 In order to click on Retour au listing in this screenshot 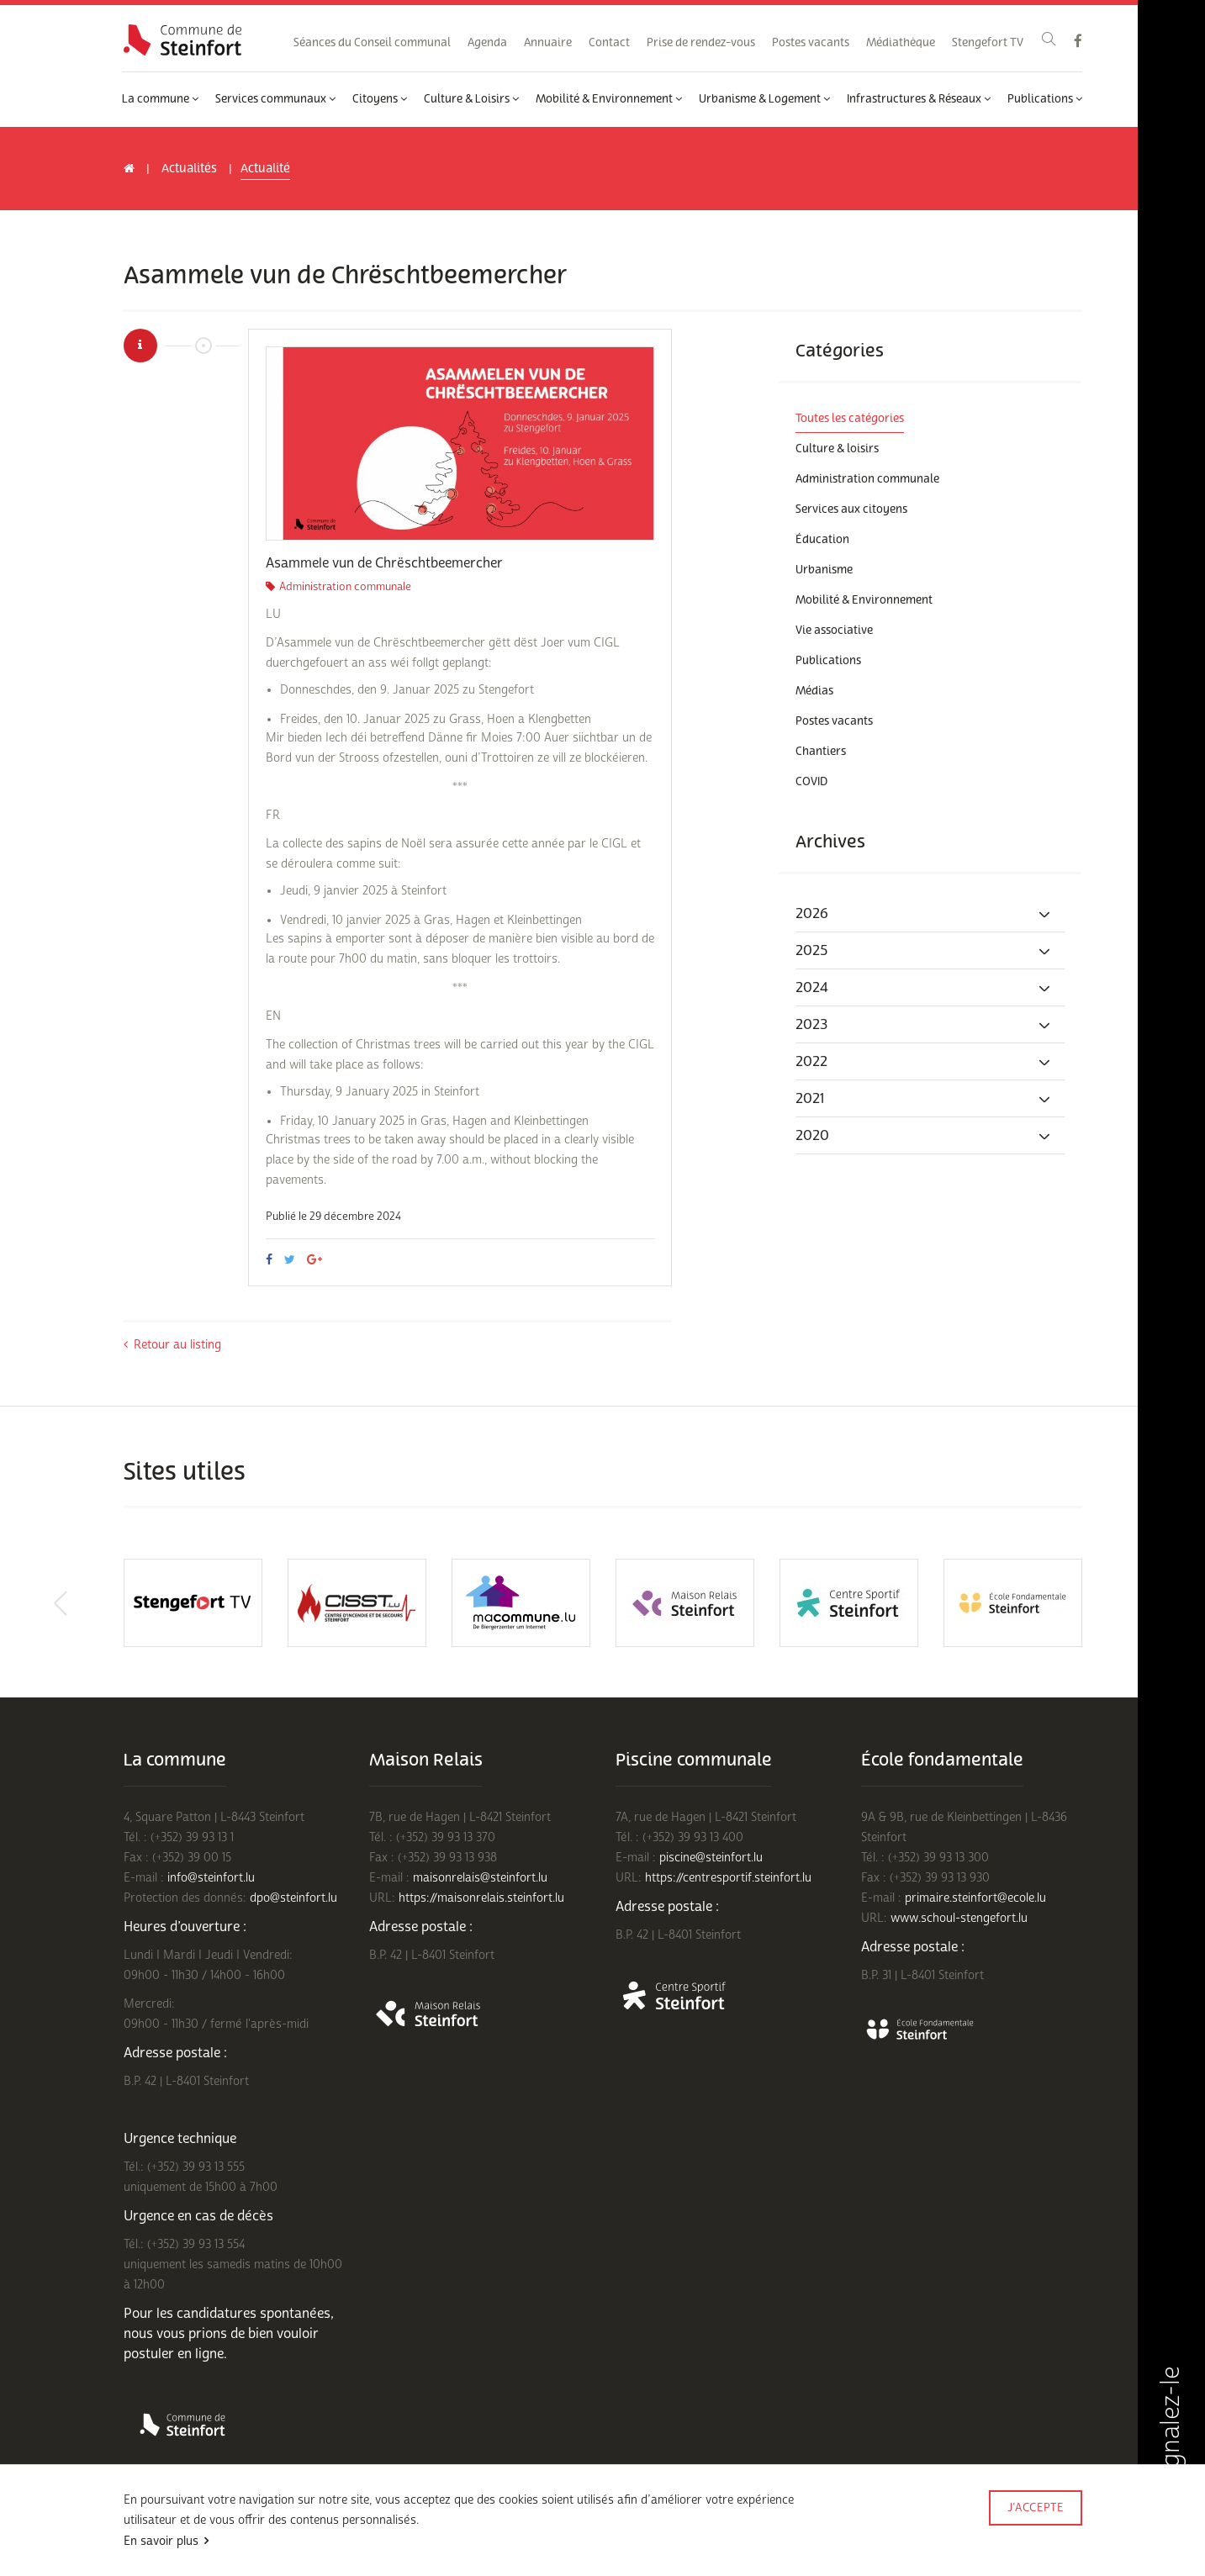, I will do `click(172, 1345)`.